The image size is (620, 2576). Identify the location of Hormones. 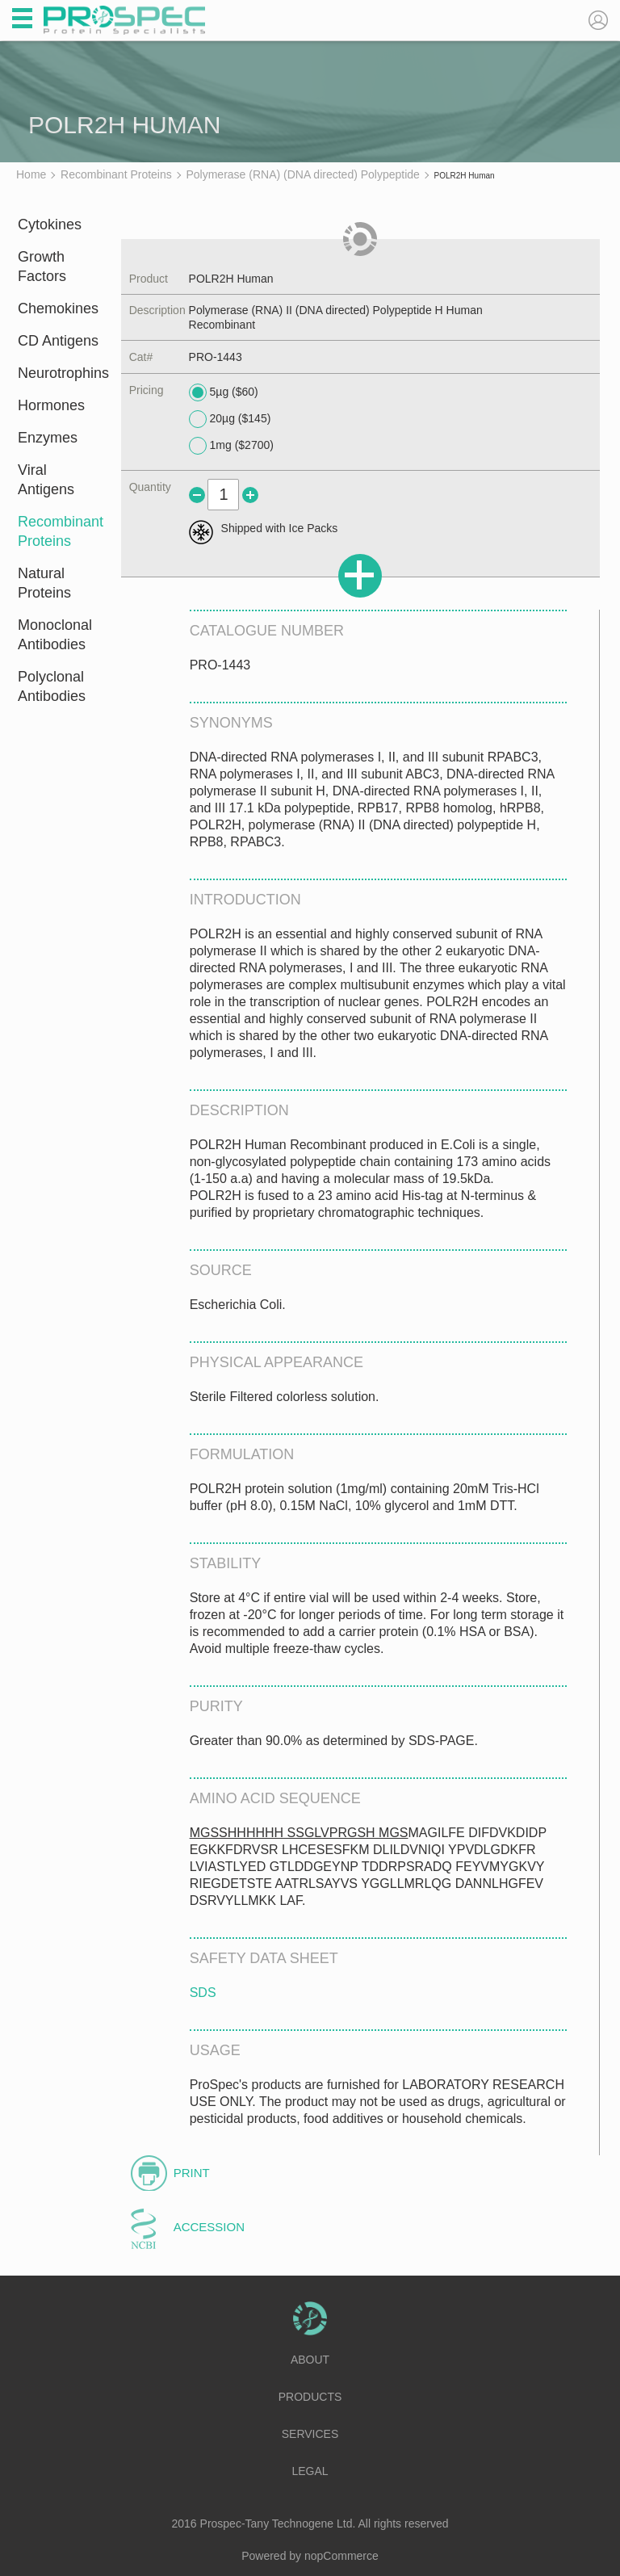
(51, 405).